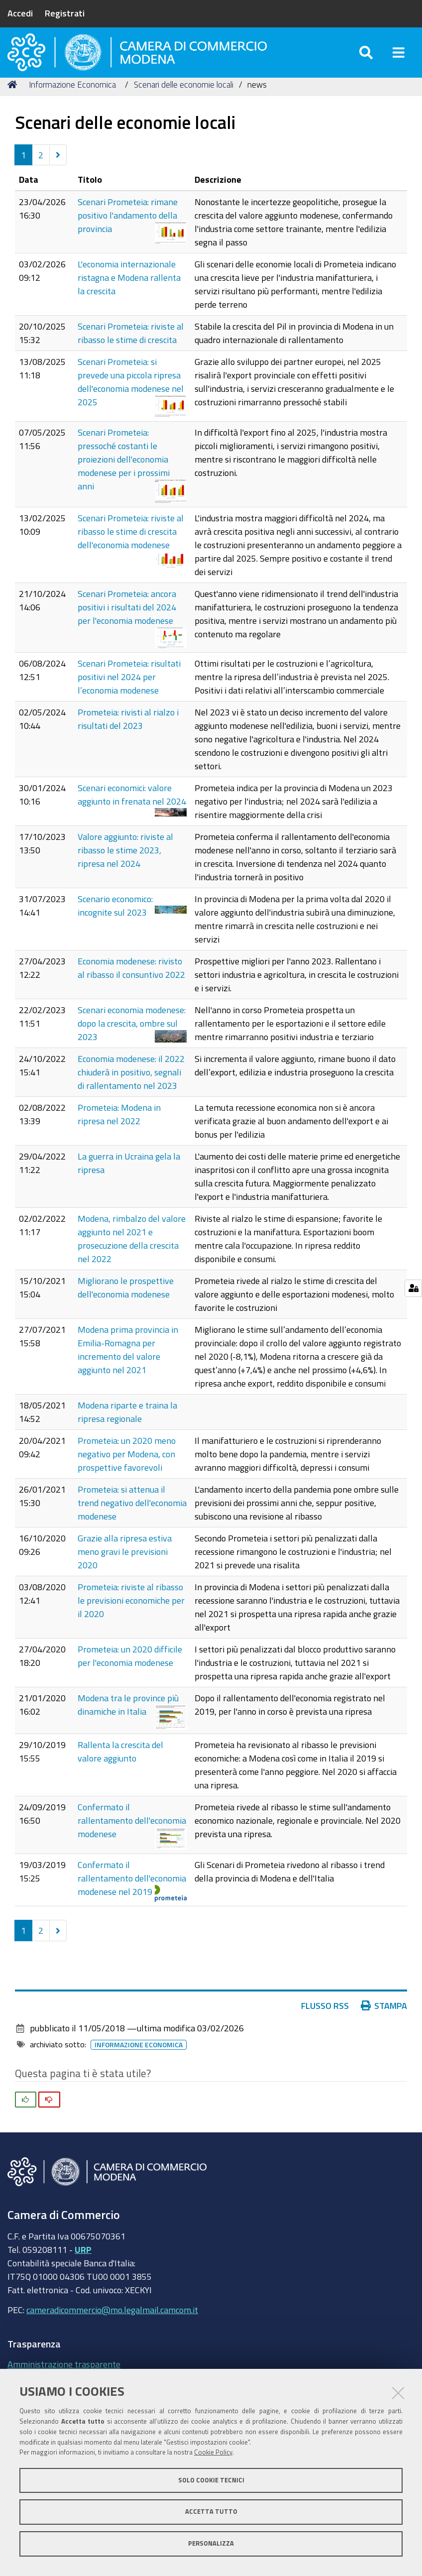 The width and height of the screenshot is (422, 2576). What do you see at coordinates (132, 1894) in the screenshot?
I see `Confermato il rallentamento dell'economia modenese nel 2019` at bounding box center [132, 1894].